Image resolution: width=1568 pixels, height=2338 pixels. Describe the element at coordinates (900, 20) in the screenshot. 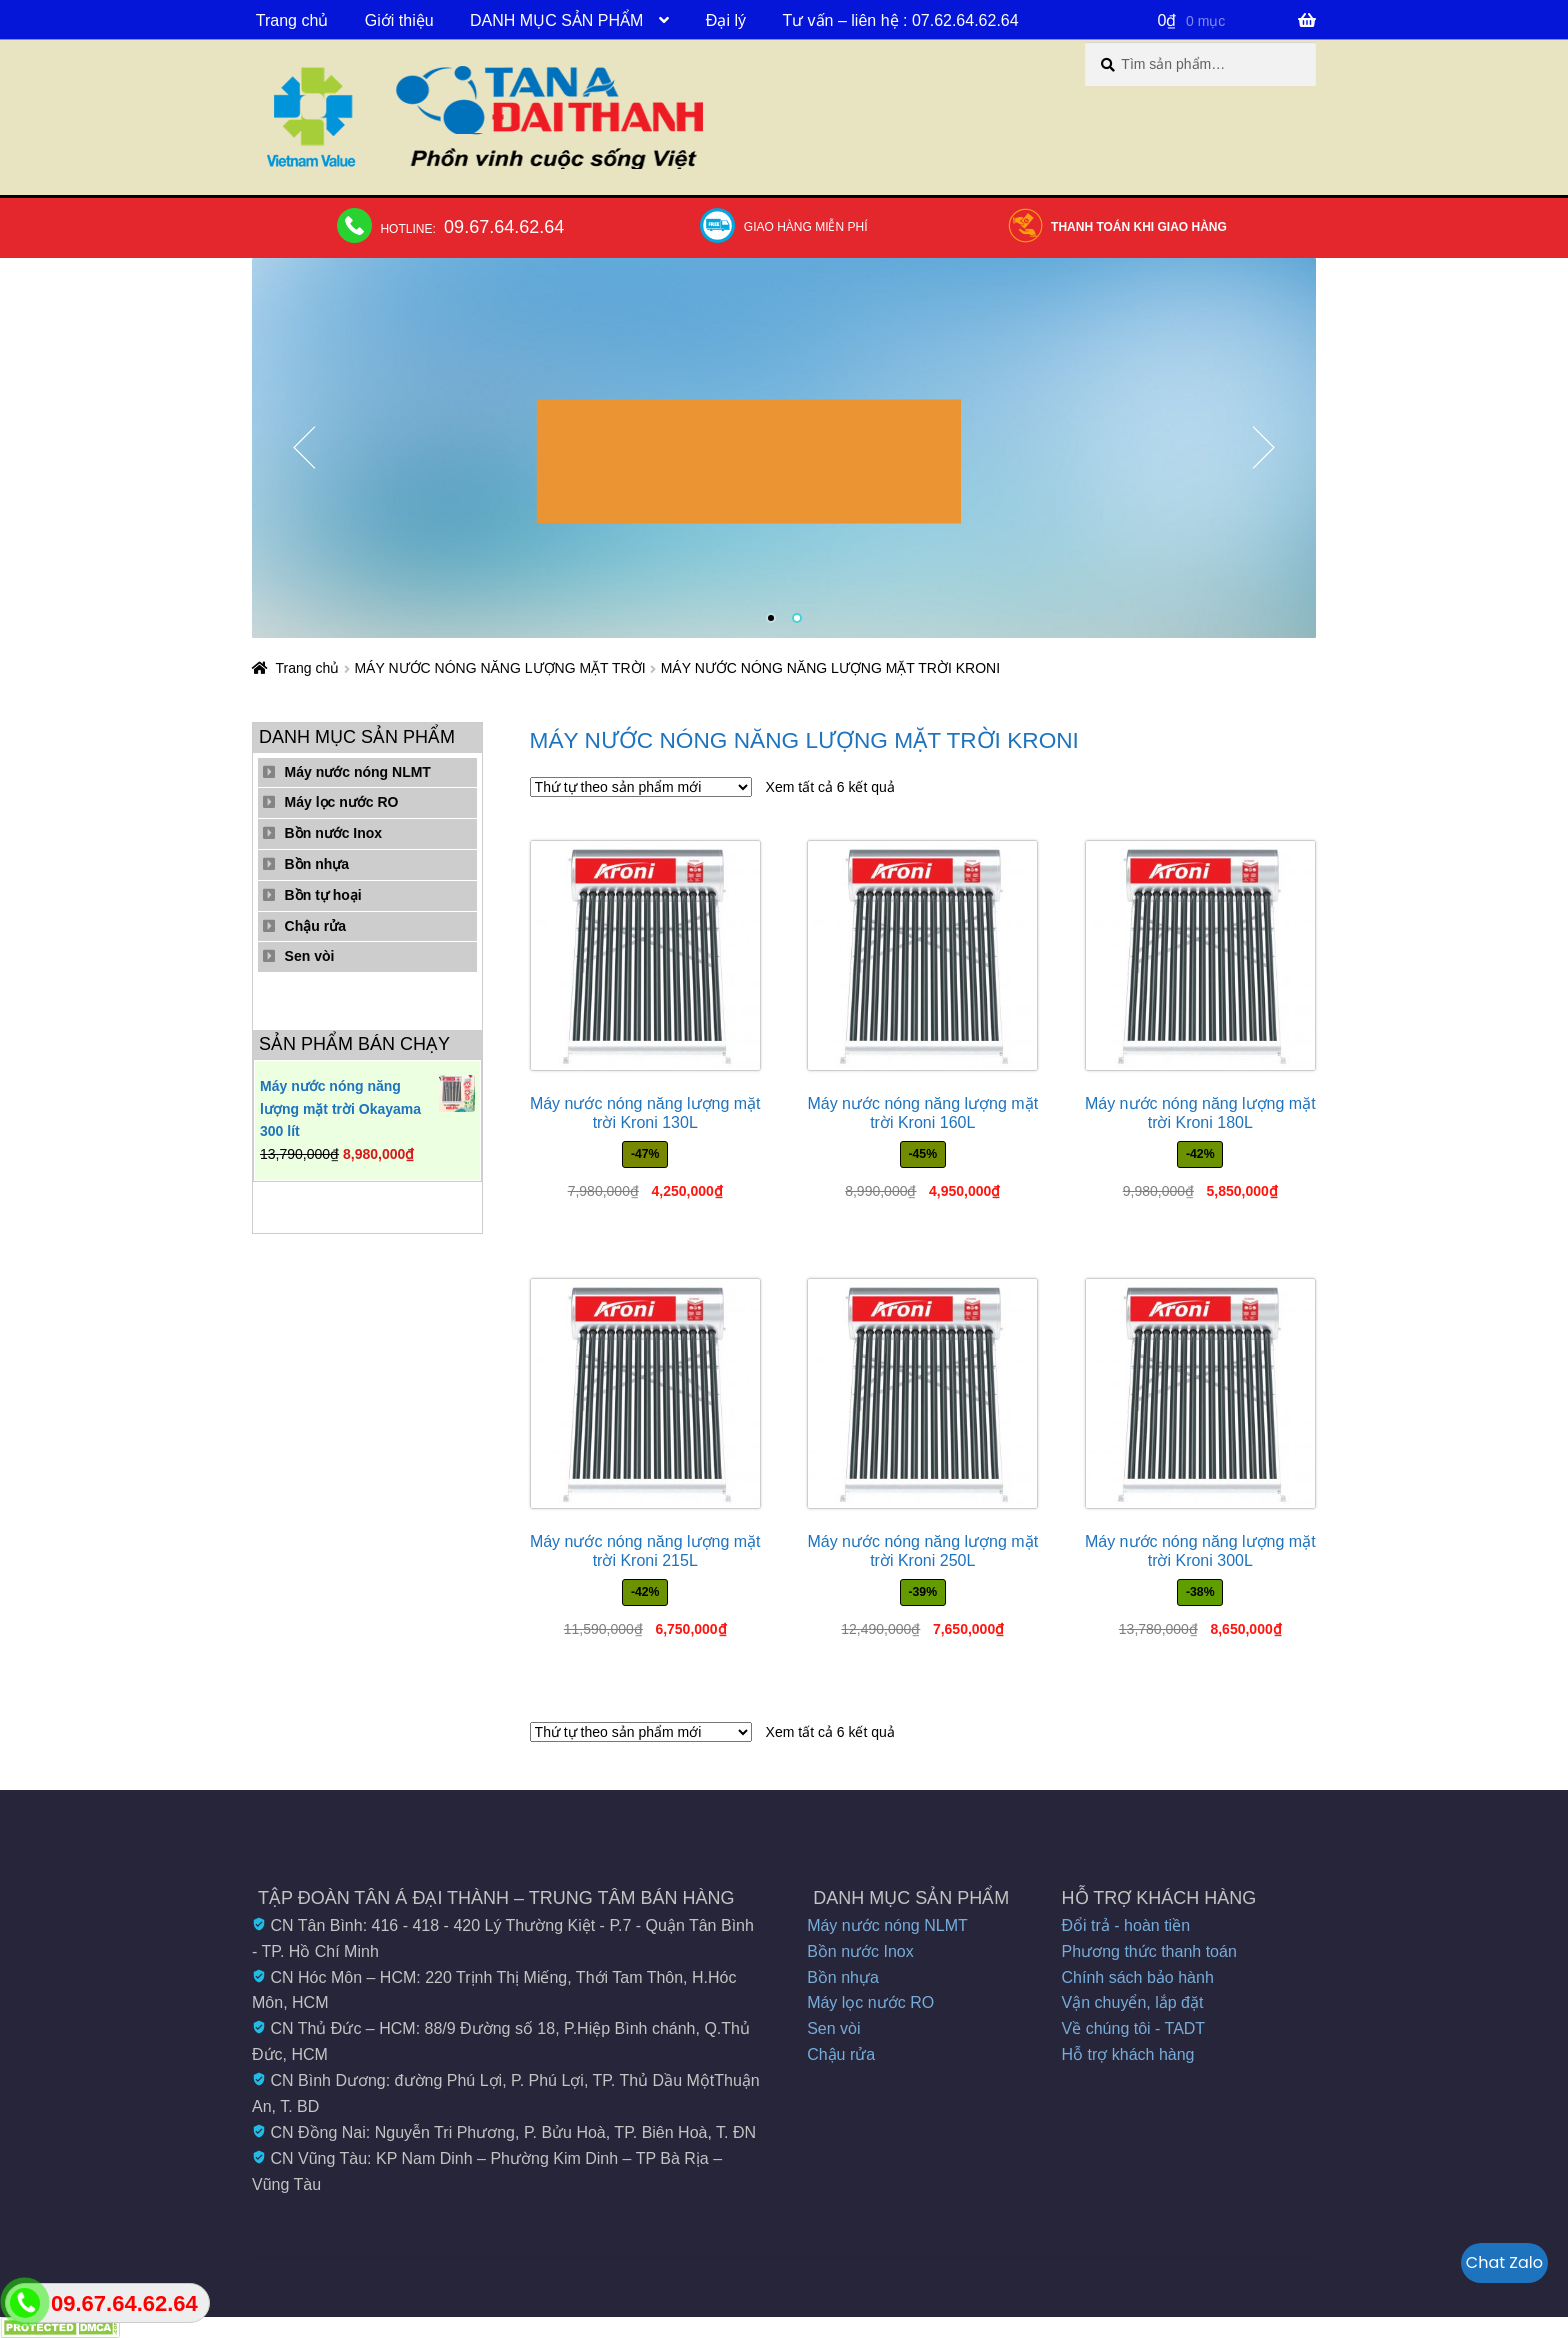

I see `Tư vấn – liên hệ : 07.62.64.62.64` at that location.